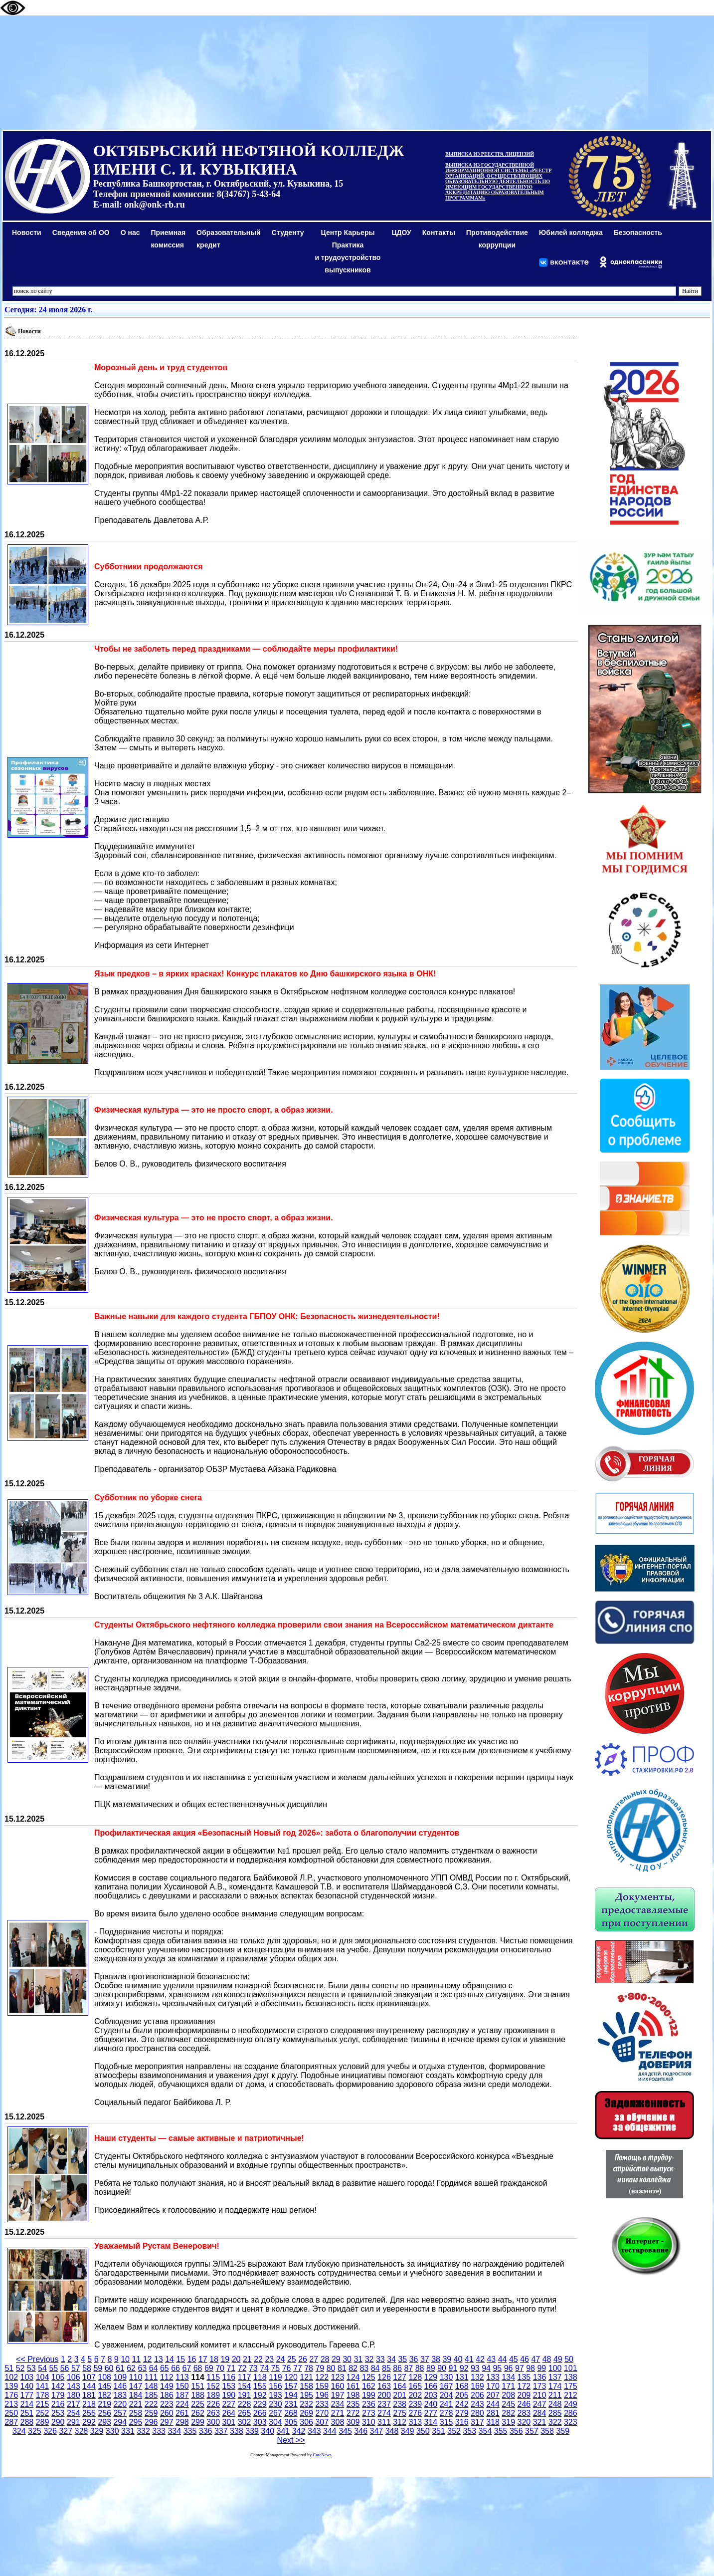 This screenshot has height=2576, width=714. Describe the element at coordinates (446, 2359) in the screenshot. I see `39` at that location.